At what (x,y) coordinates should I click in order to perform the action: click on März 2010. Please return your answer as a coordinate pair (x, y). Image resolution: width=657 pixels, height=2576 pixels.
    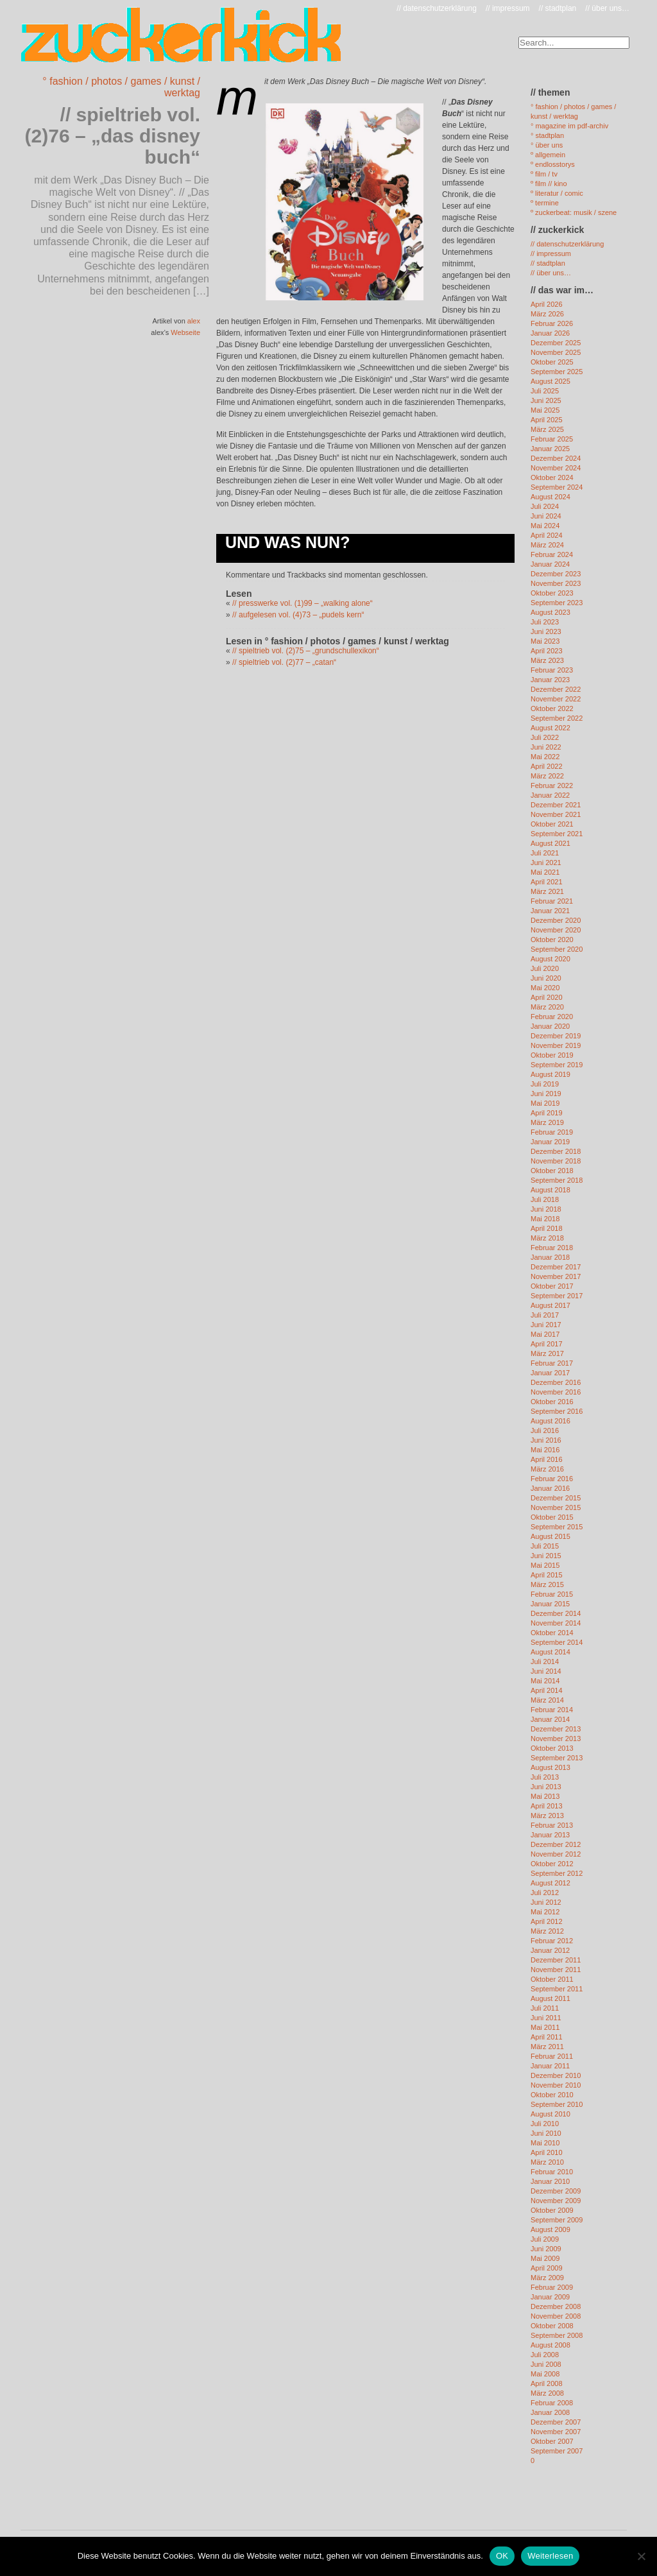
    Looking at the image, I should click on (547, 2162).